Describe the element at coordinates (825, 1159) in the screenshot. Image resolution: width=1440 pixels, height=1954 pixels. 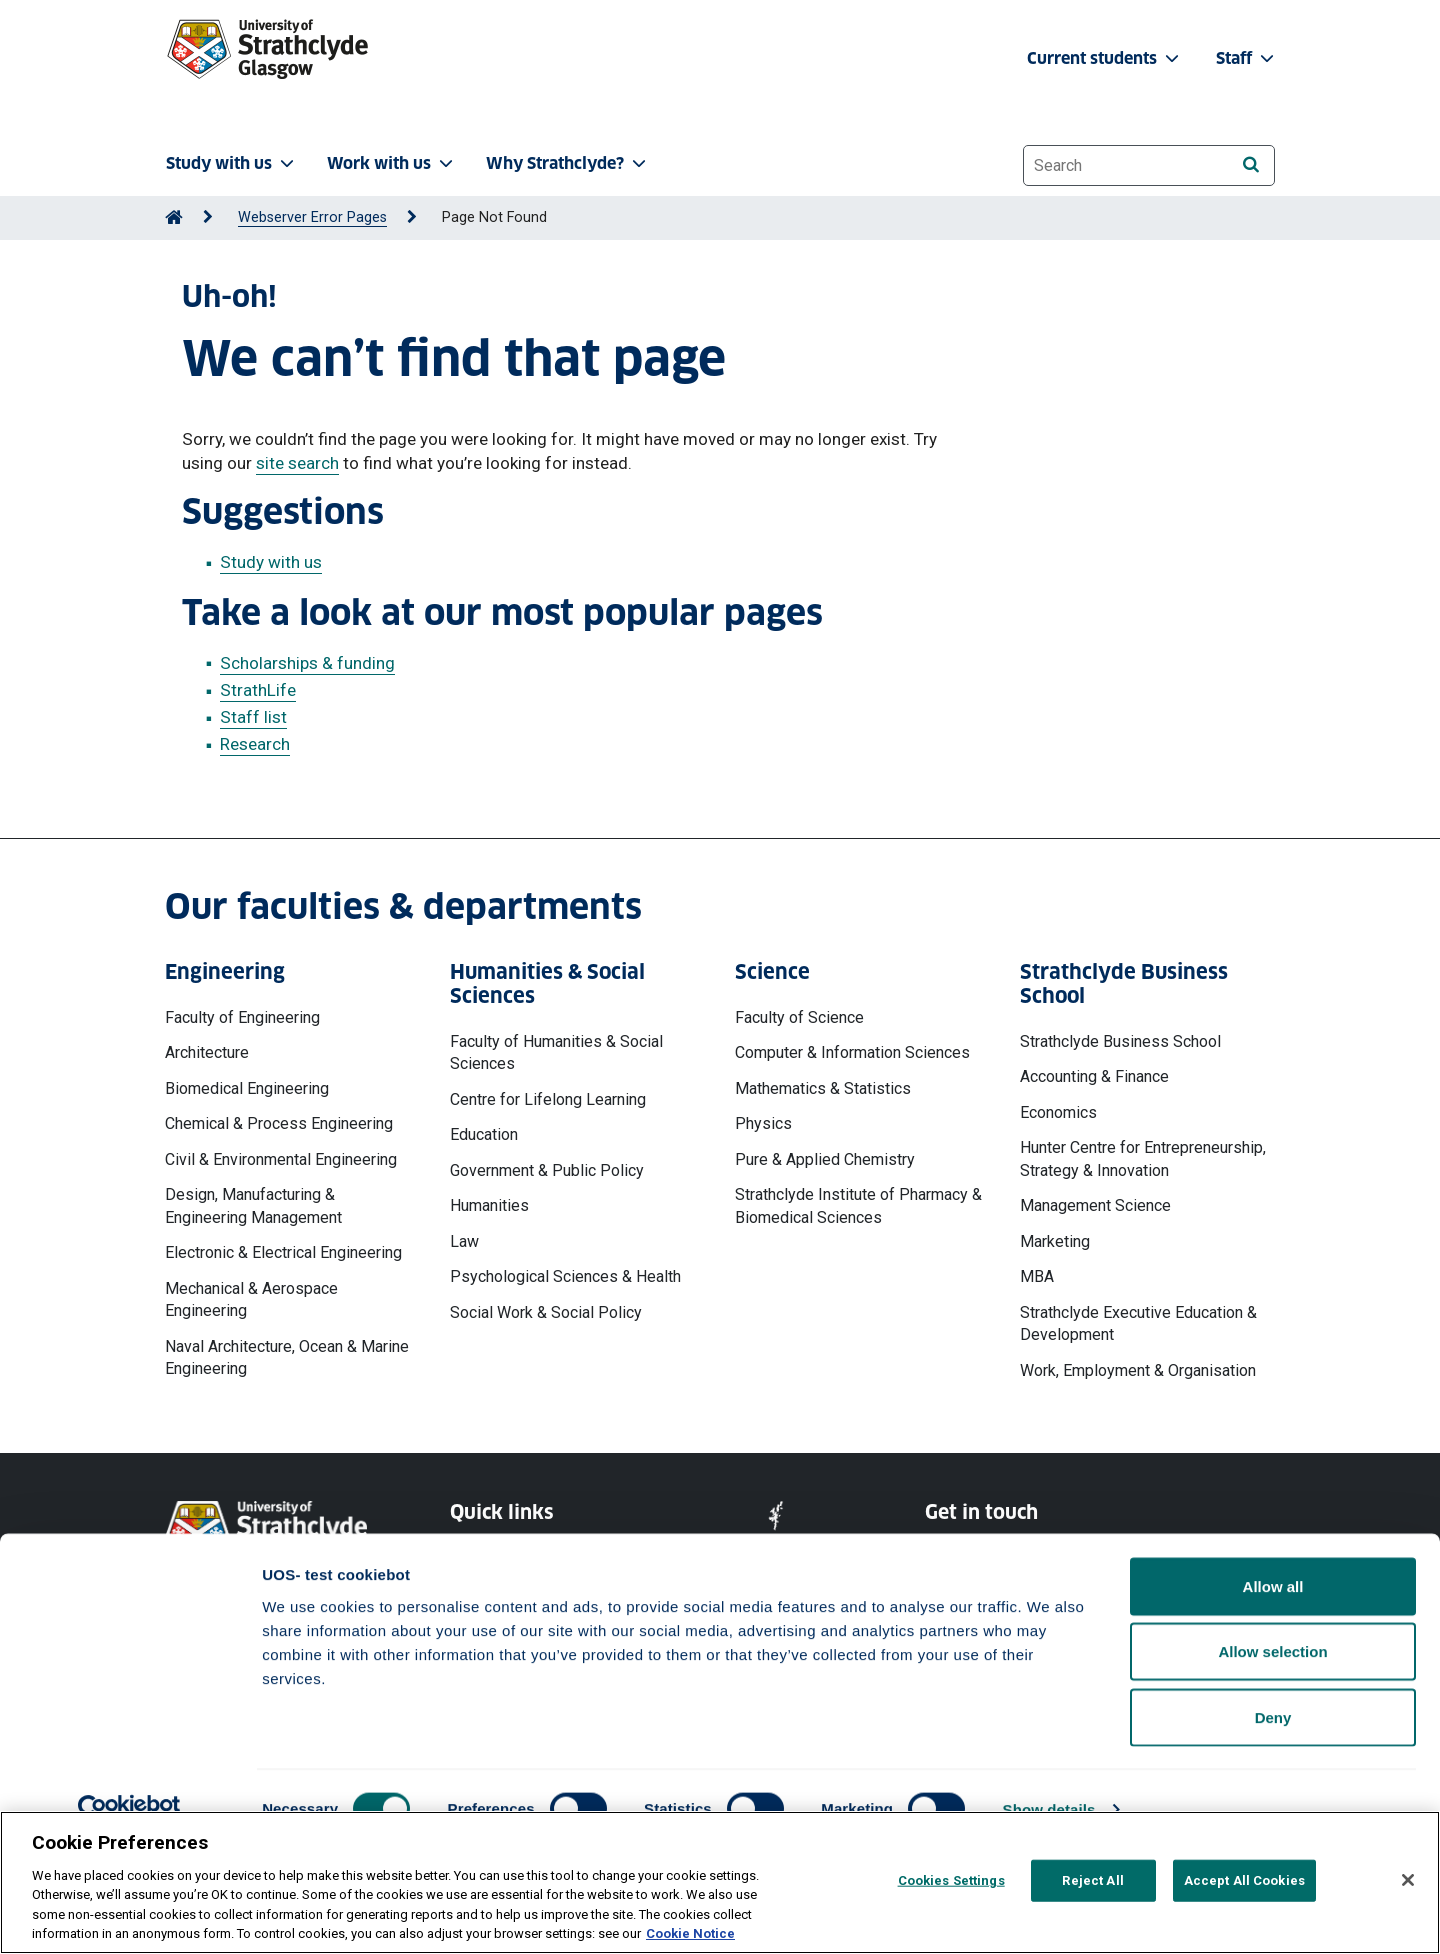
I see `Pure & Applied Chemistry` at that location.